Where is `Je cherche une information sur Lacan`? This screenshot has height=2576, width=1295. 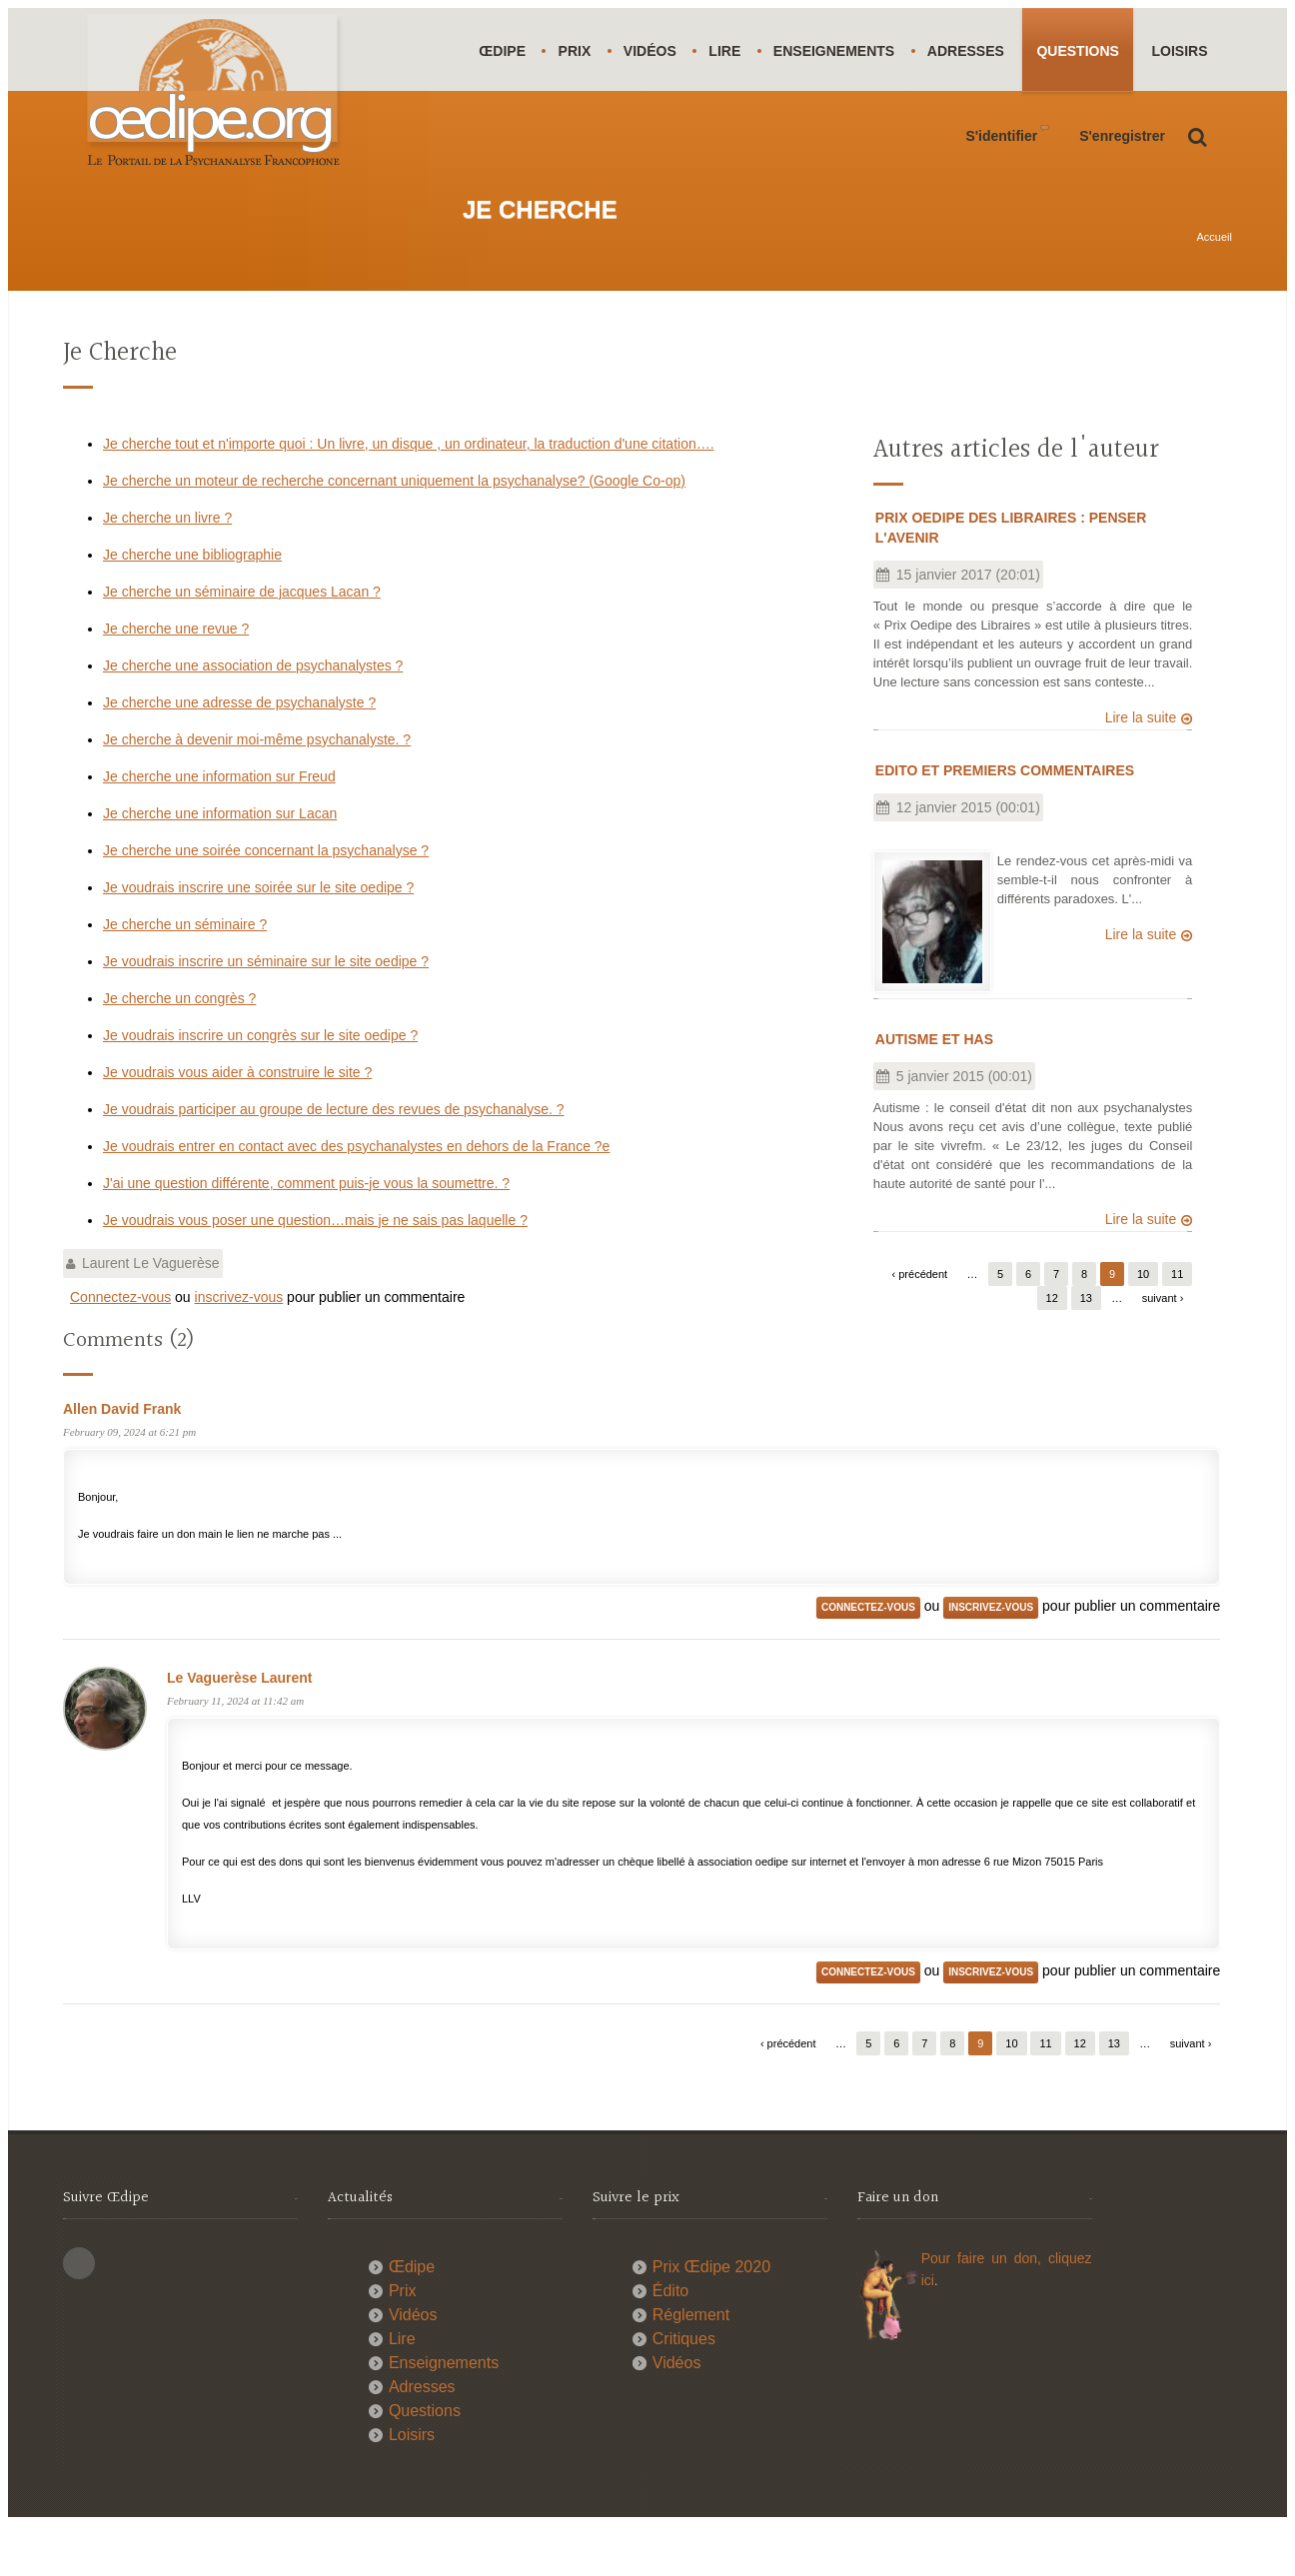 Je cherche une information sur Lacan is located at coordinates (220, 864).